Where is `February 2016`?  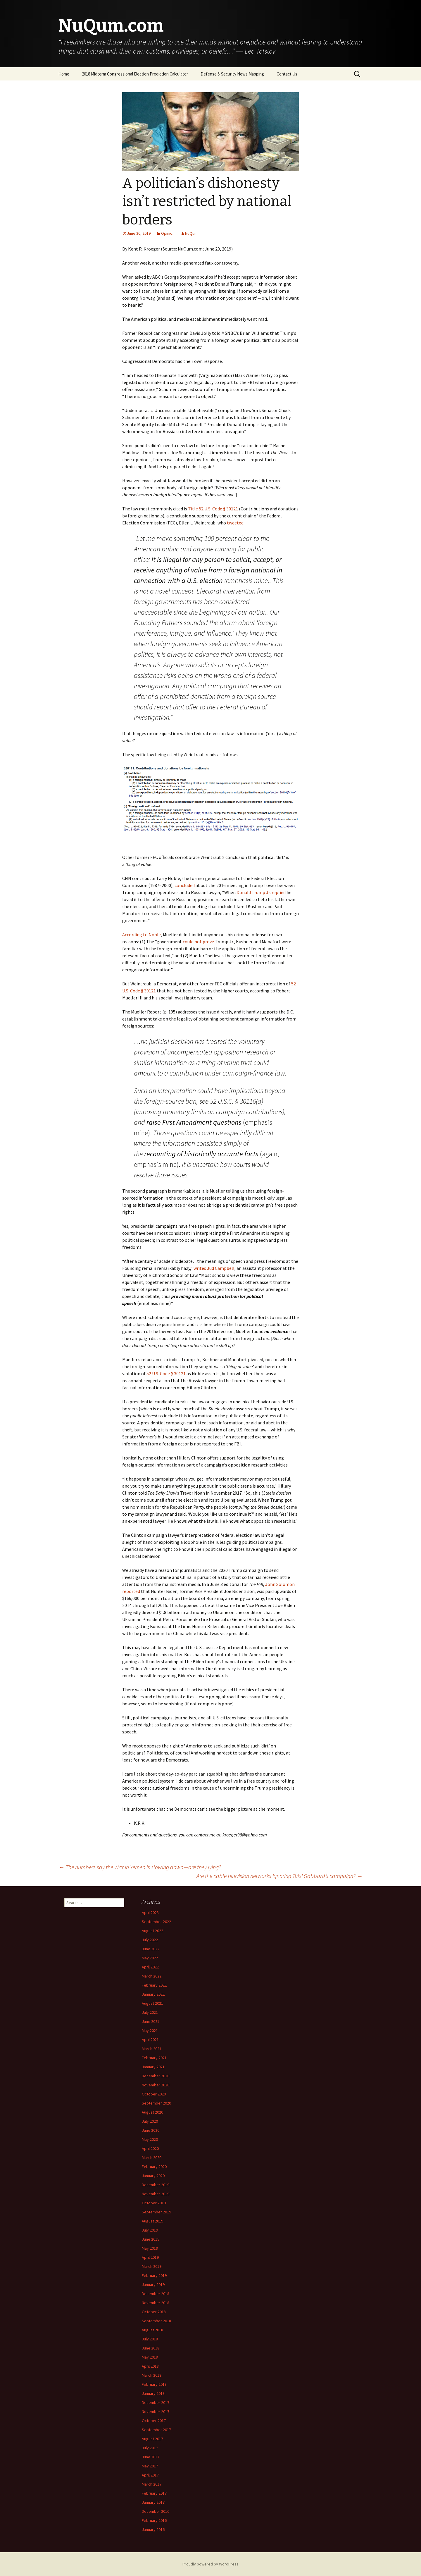 February 2016 is located at coordinates (154, 2520).